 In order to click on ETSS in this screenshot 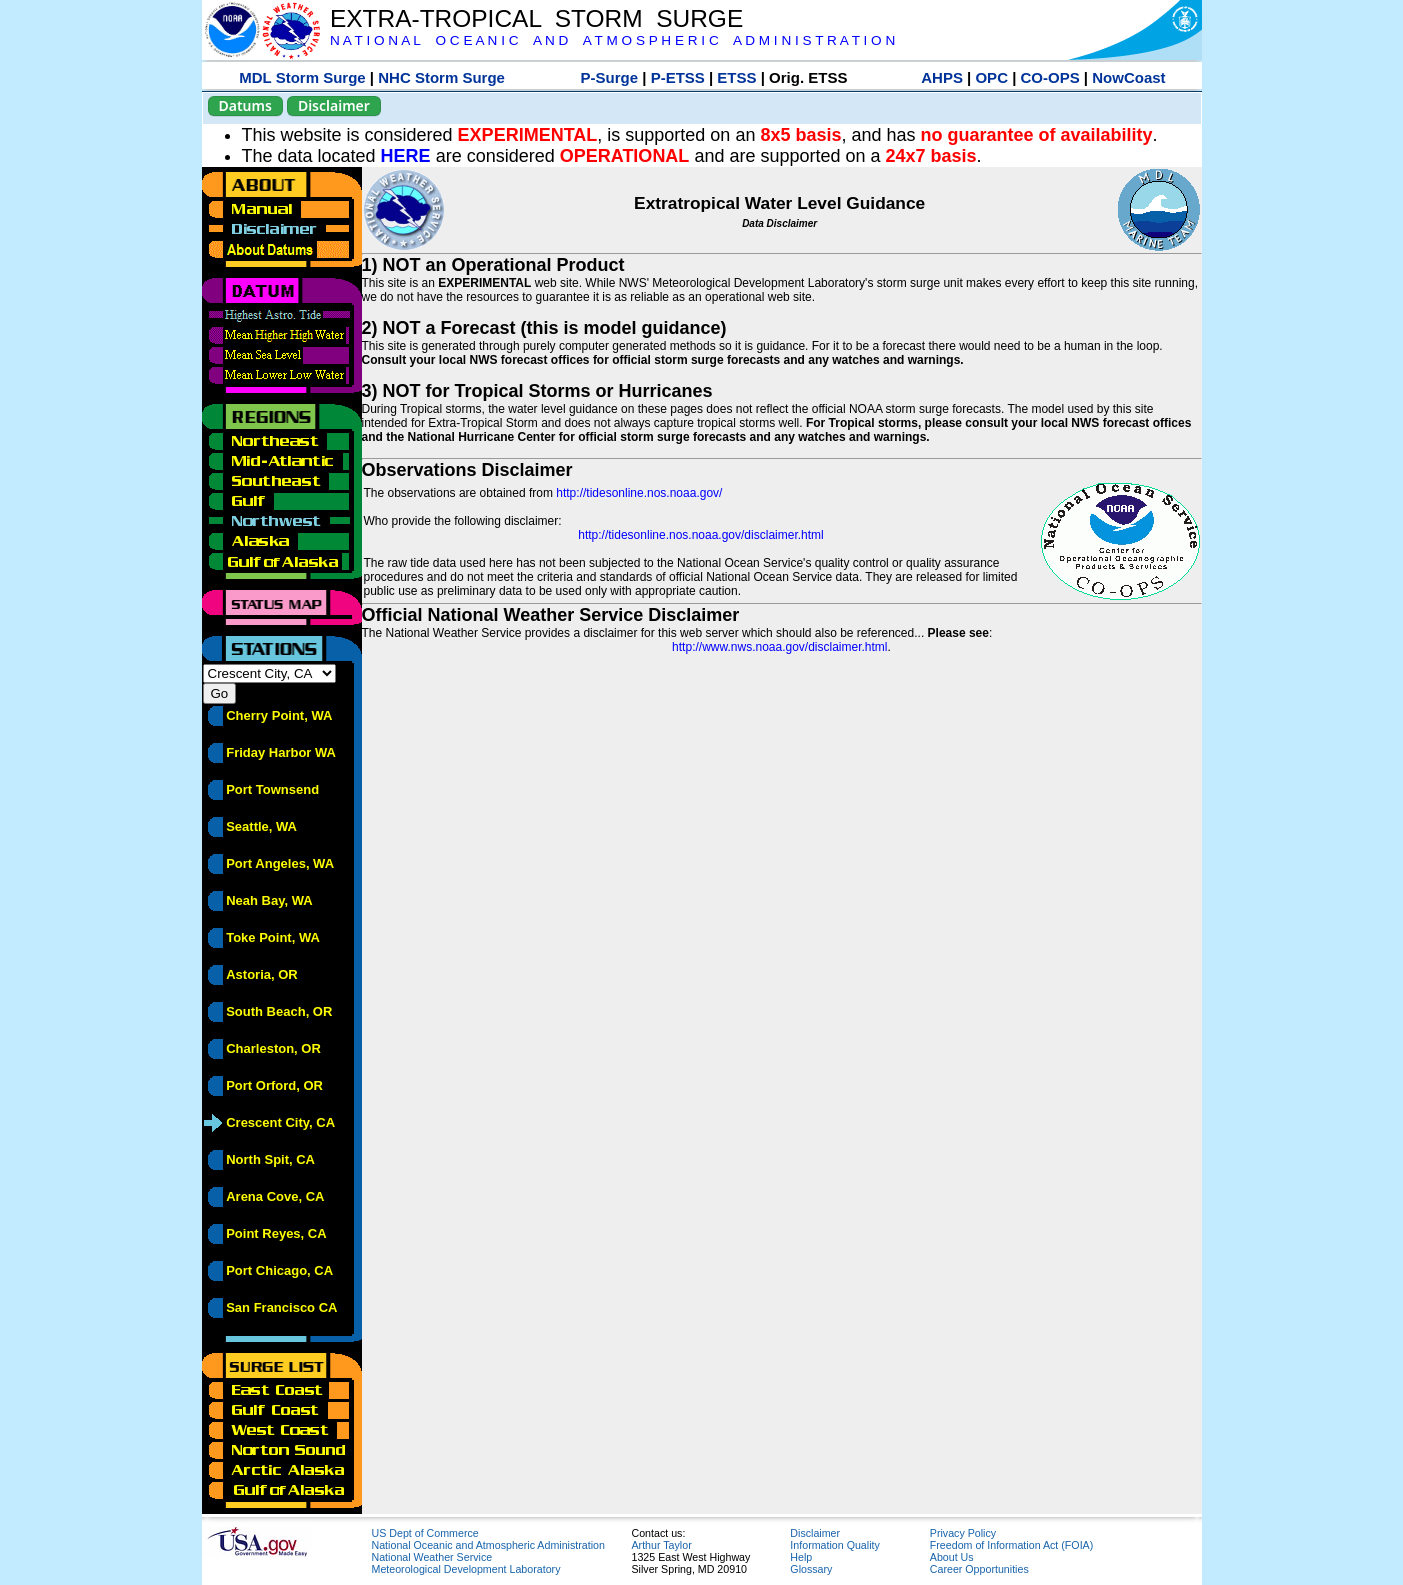, I will do `click(736, 77)`.